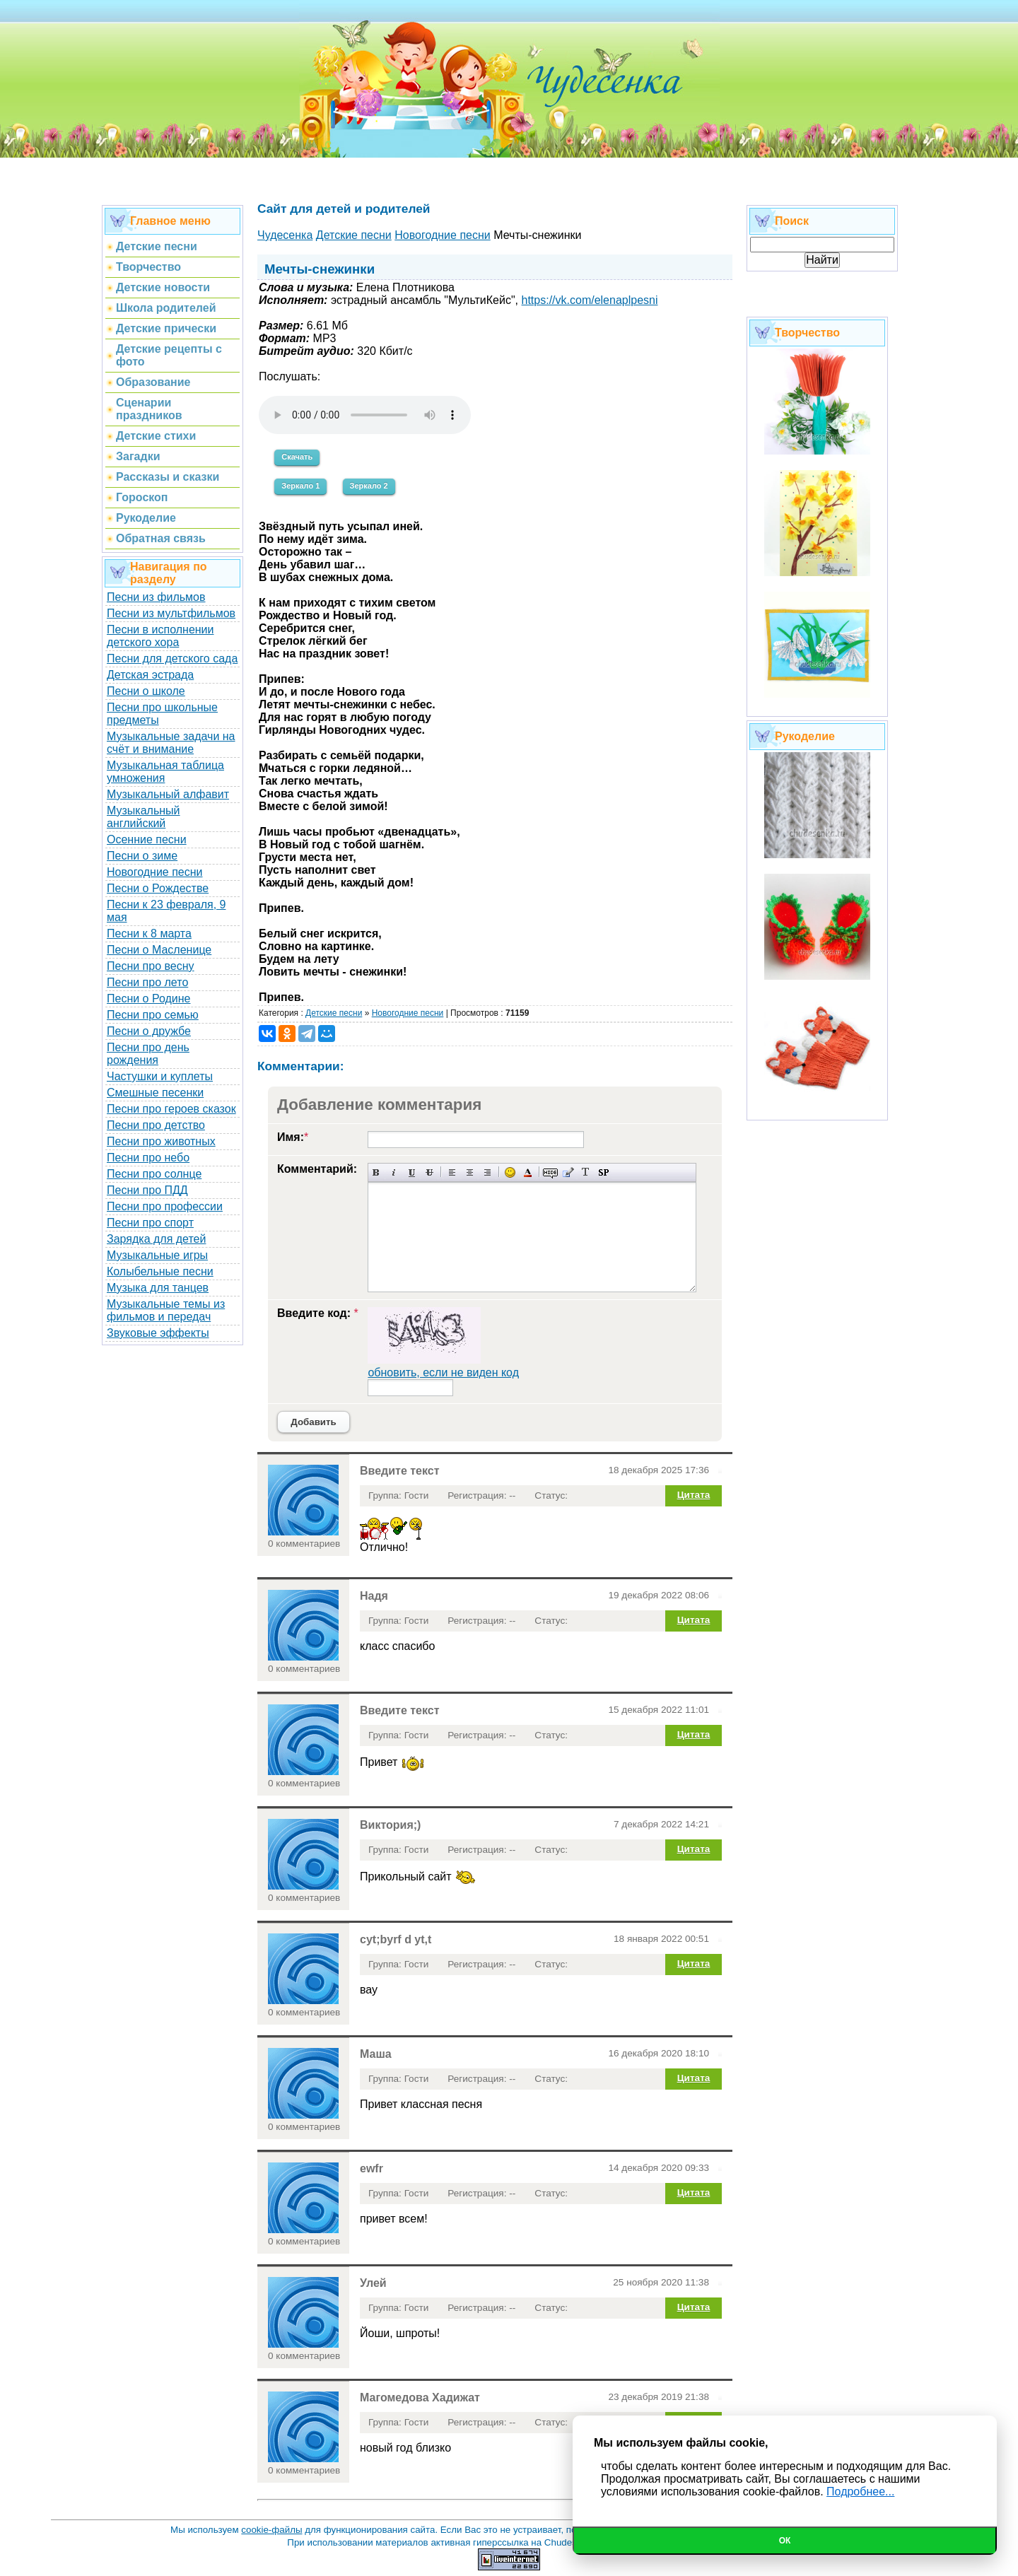 The image size is (1018, 2576). What do you see at coordinates (148, 1053) in the screenshot?
I see `Песни про день рождения` at bounding box center [148, 1053].